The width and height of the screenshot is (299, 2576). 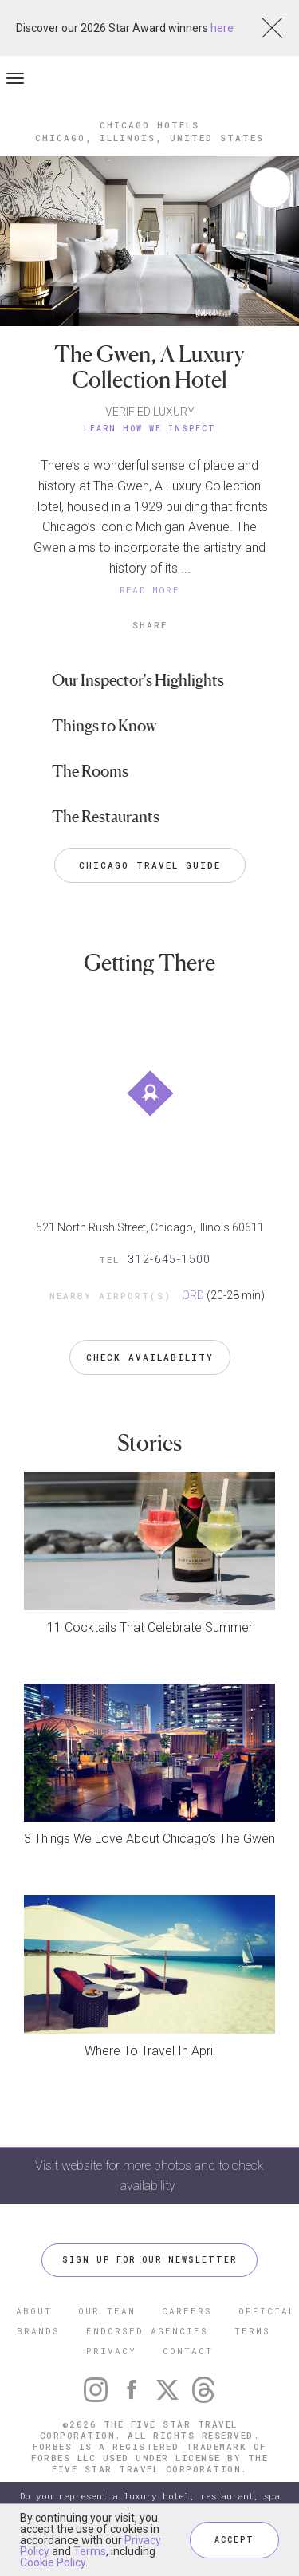 What do you see at coordinates (150, 590) in the screenshot?
I see `READ MORE` at bounding box center [150, 590].